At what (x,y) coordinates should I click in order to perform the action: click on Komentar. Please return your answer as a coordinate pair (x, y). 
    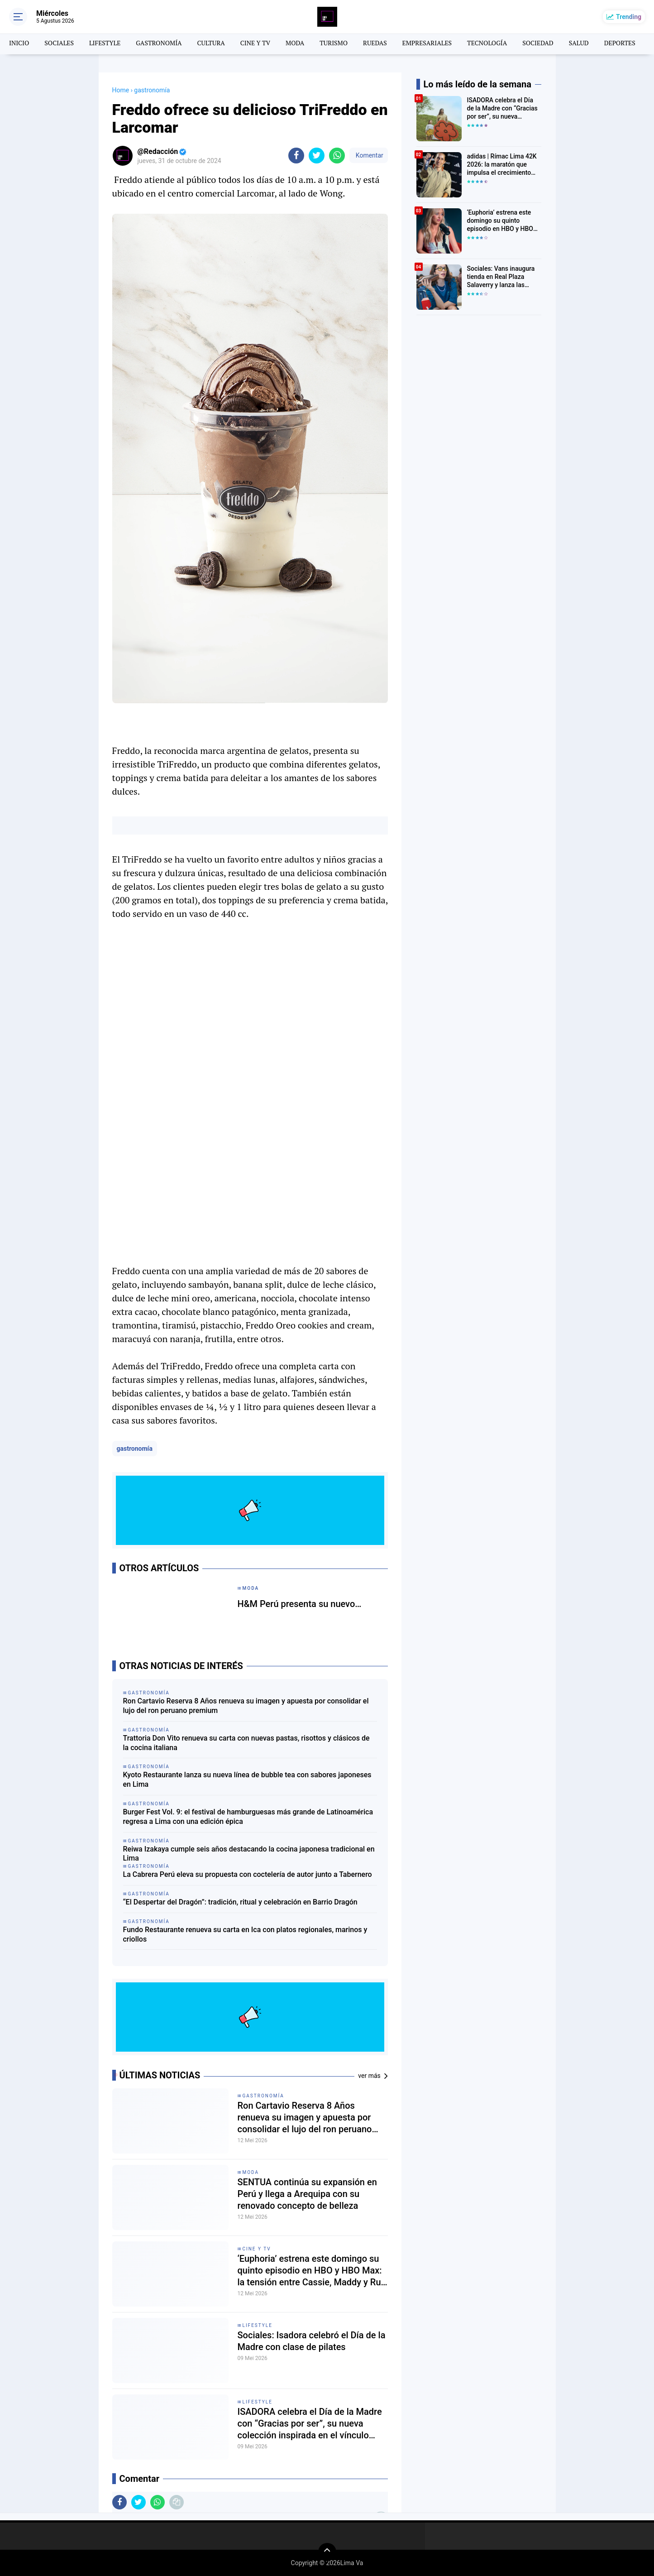
    Looking at the image, I should click on (368, 155).